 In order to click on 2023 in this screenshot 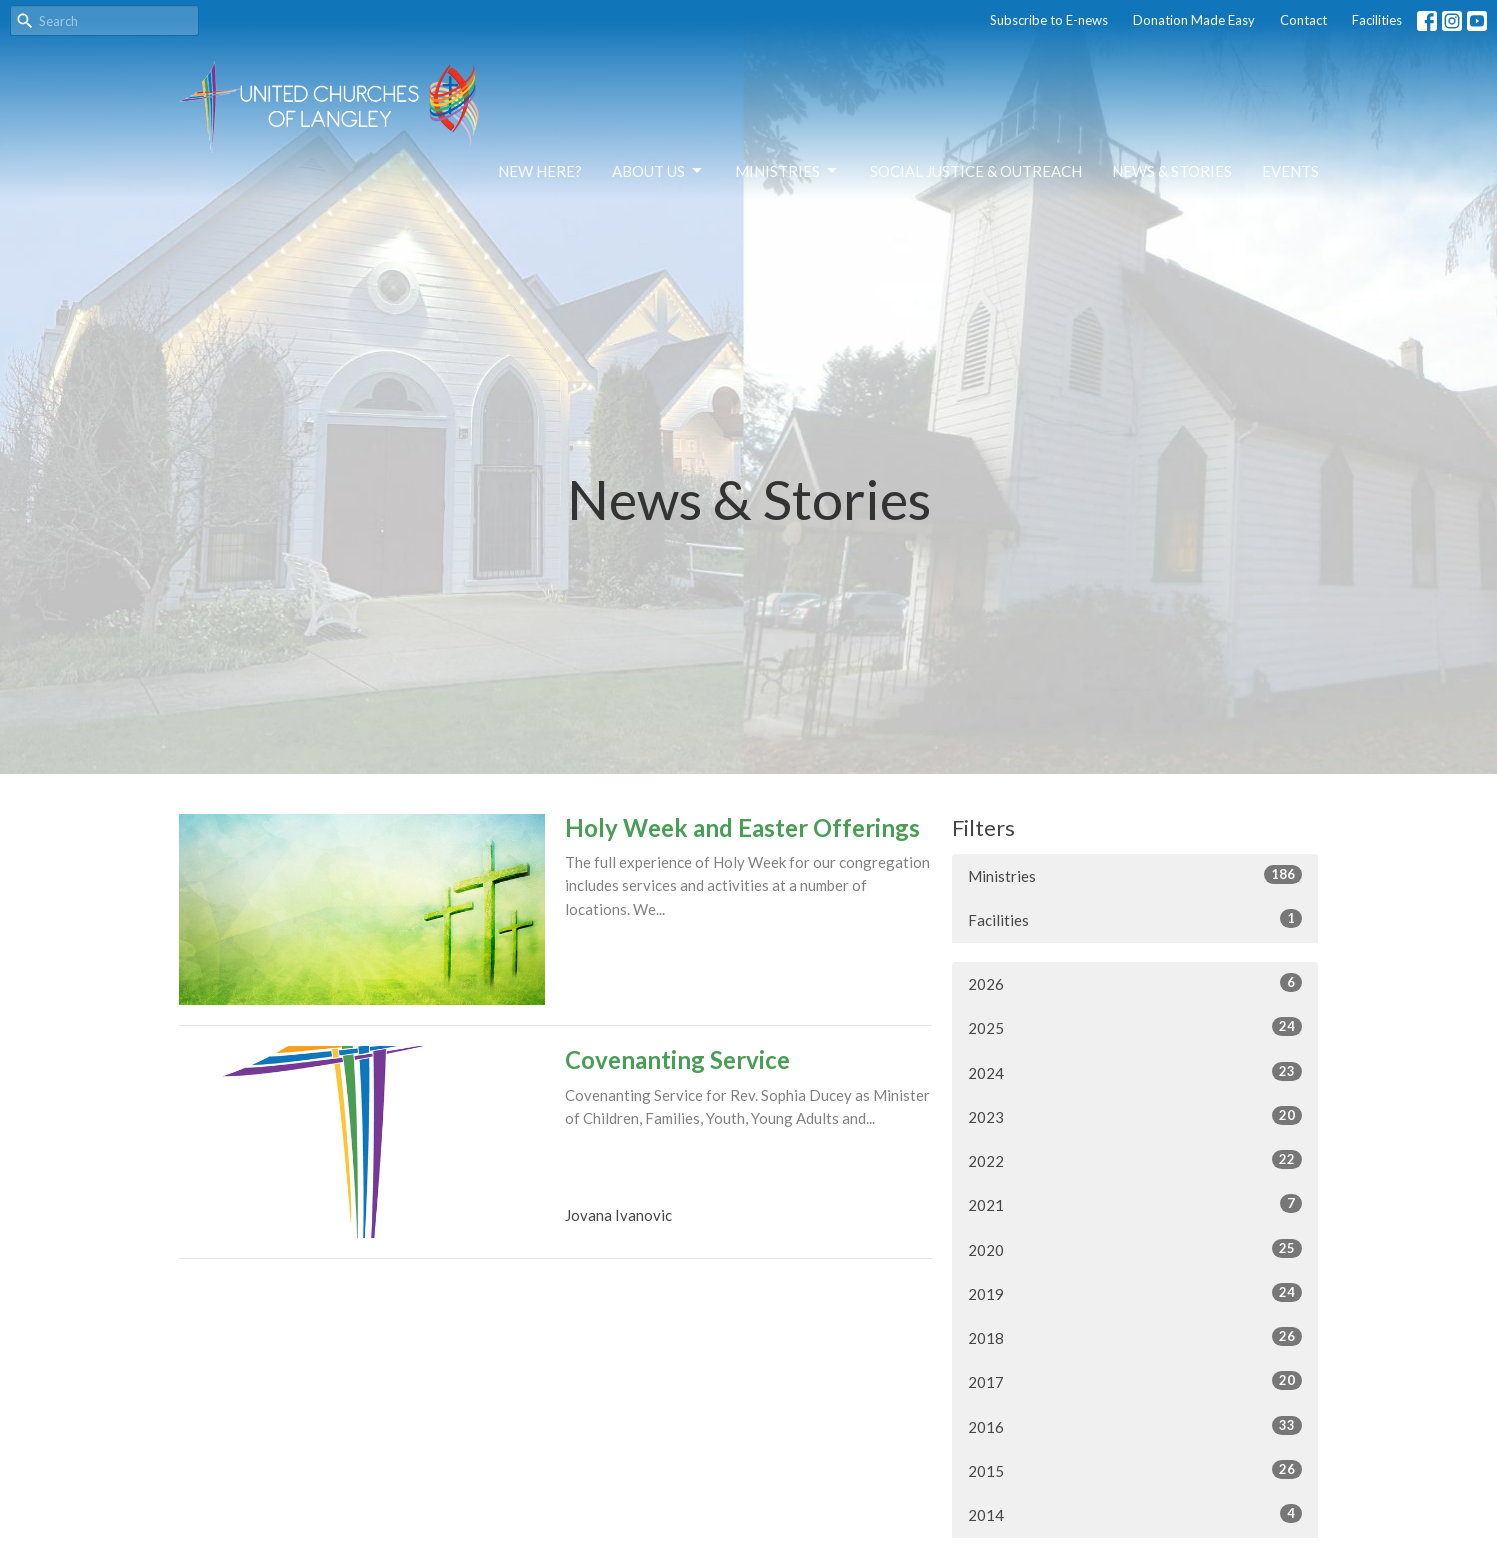, I will do `click(1135, 1116)`.